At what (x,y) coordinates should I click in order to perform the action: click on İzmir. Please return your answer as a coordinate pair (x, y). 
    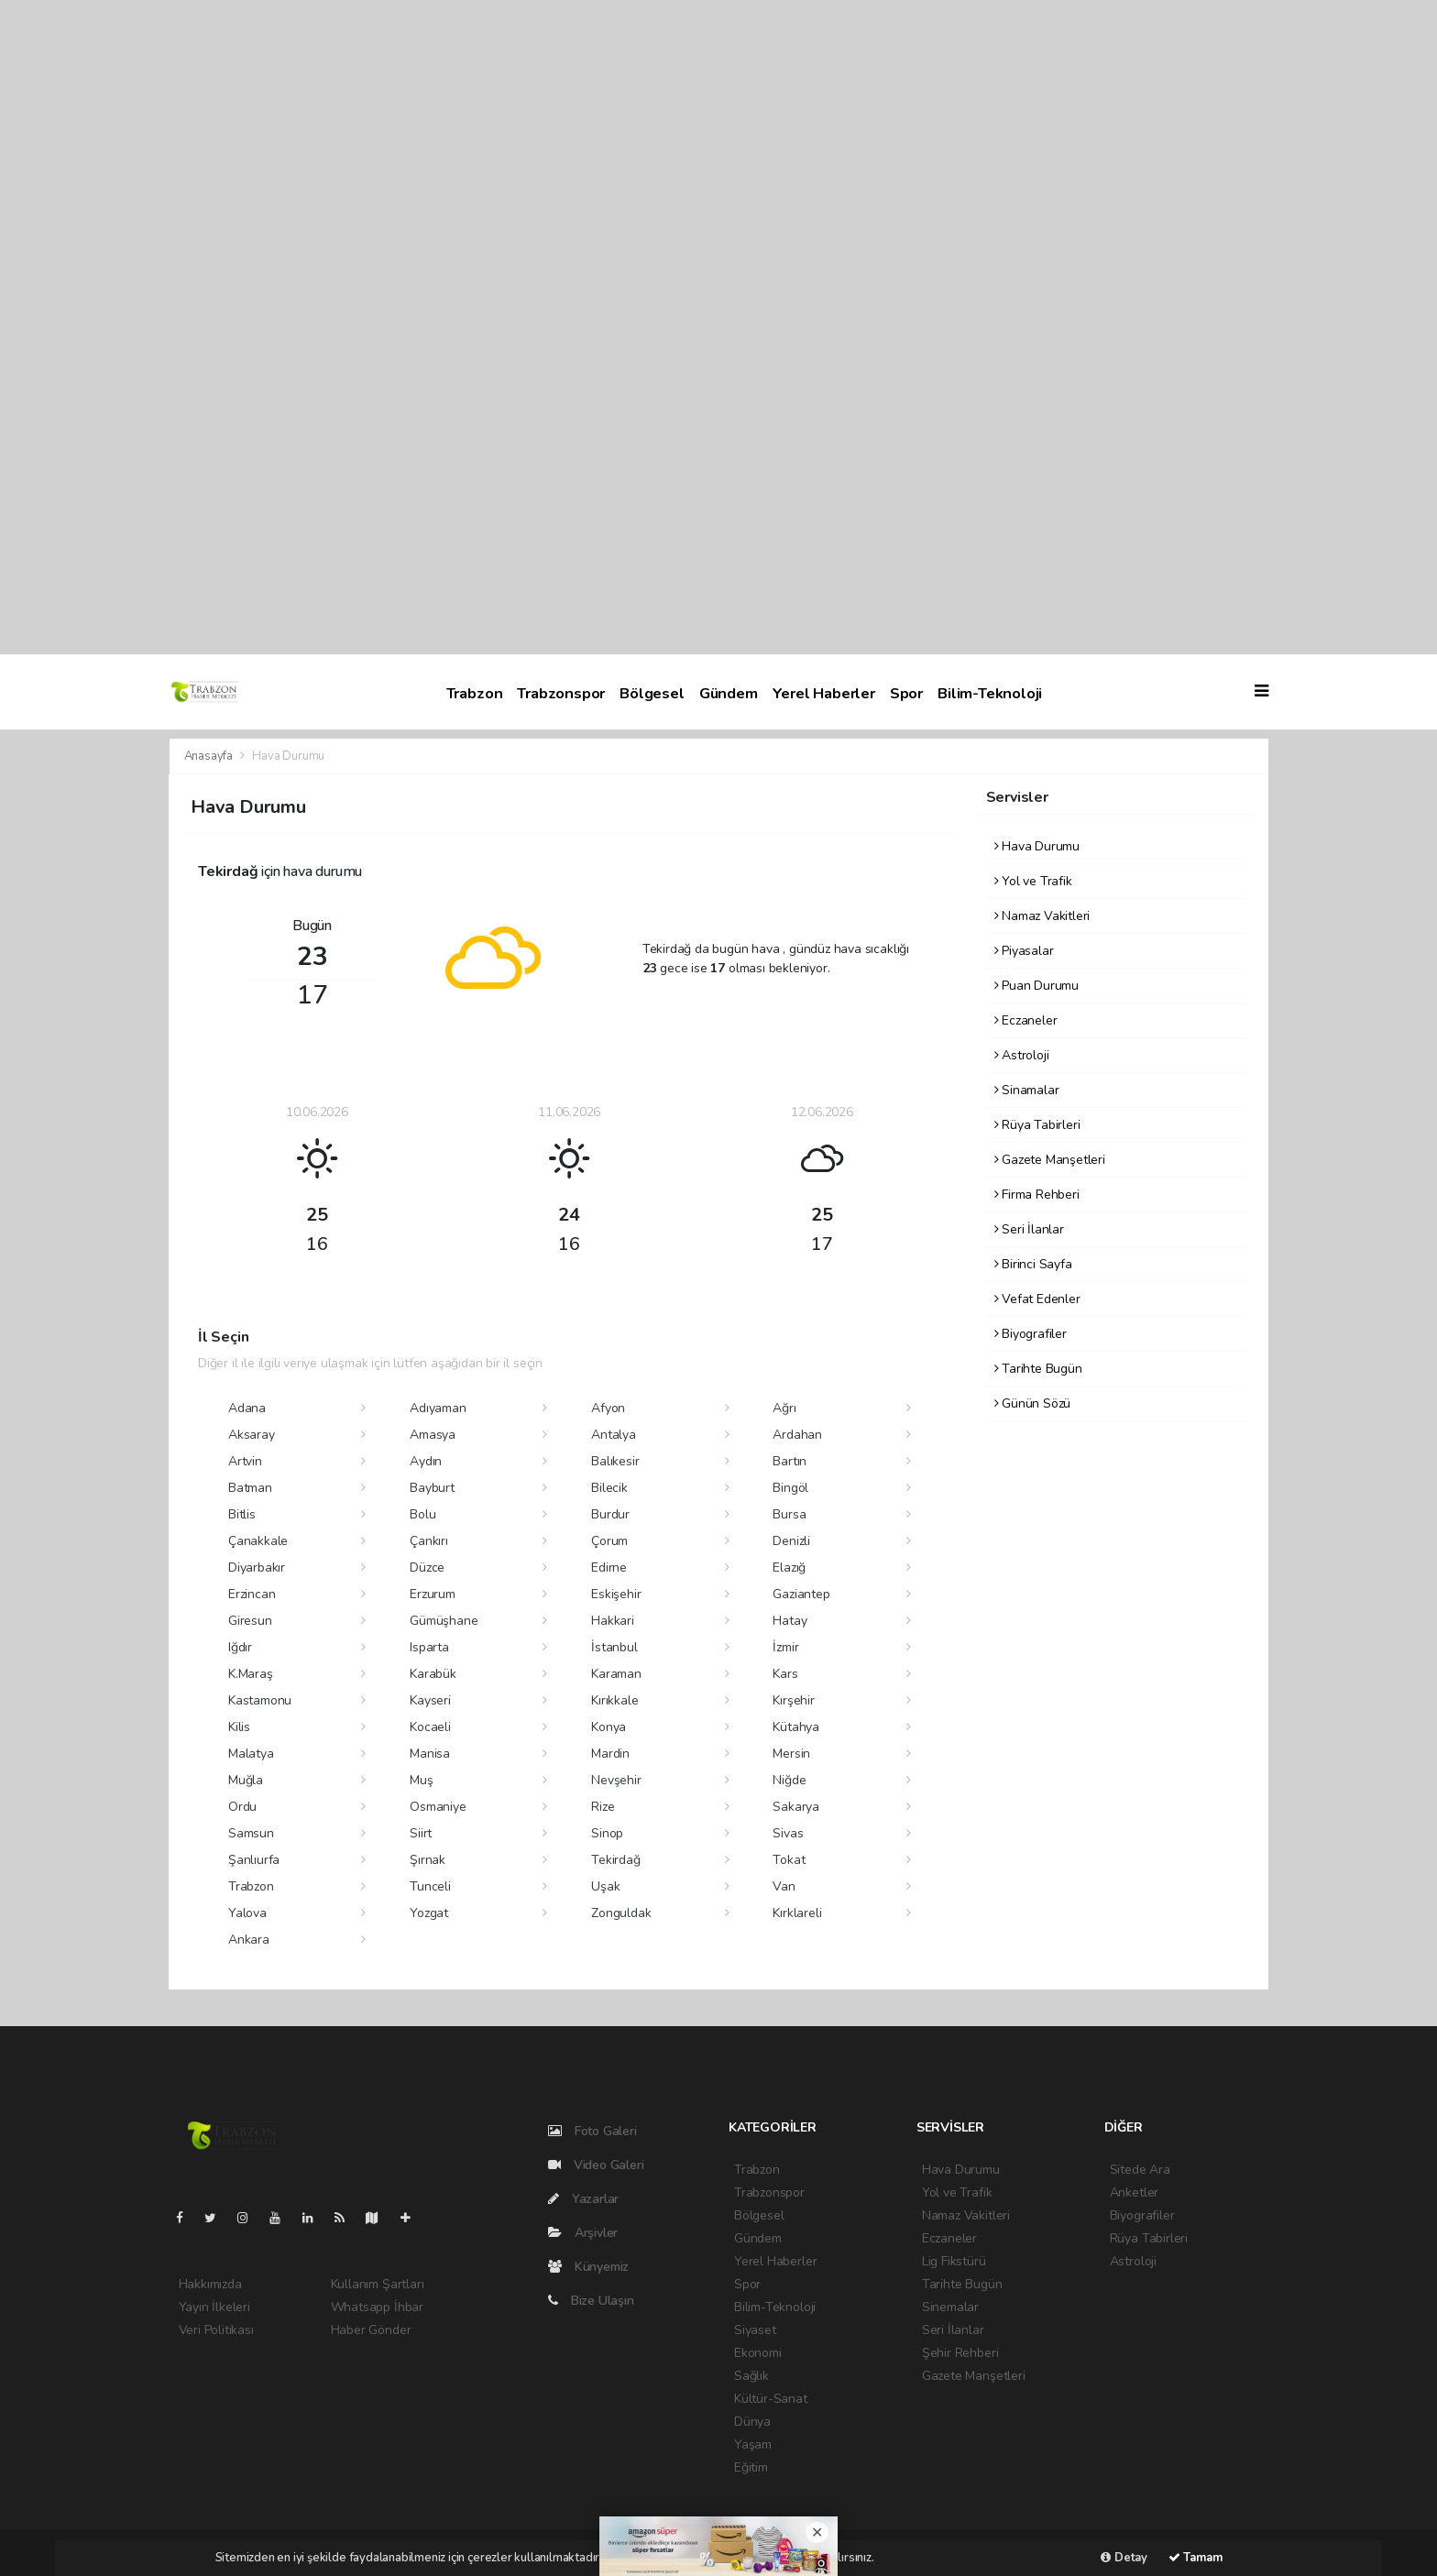
    Looking at the image, I should click on (785, 1647).